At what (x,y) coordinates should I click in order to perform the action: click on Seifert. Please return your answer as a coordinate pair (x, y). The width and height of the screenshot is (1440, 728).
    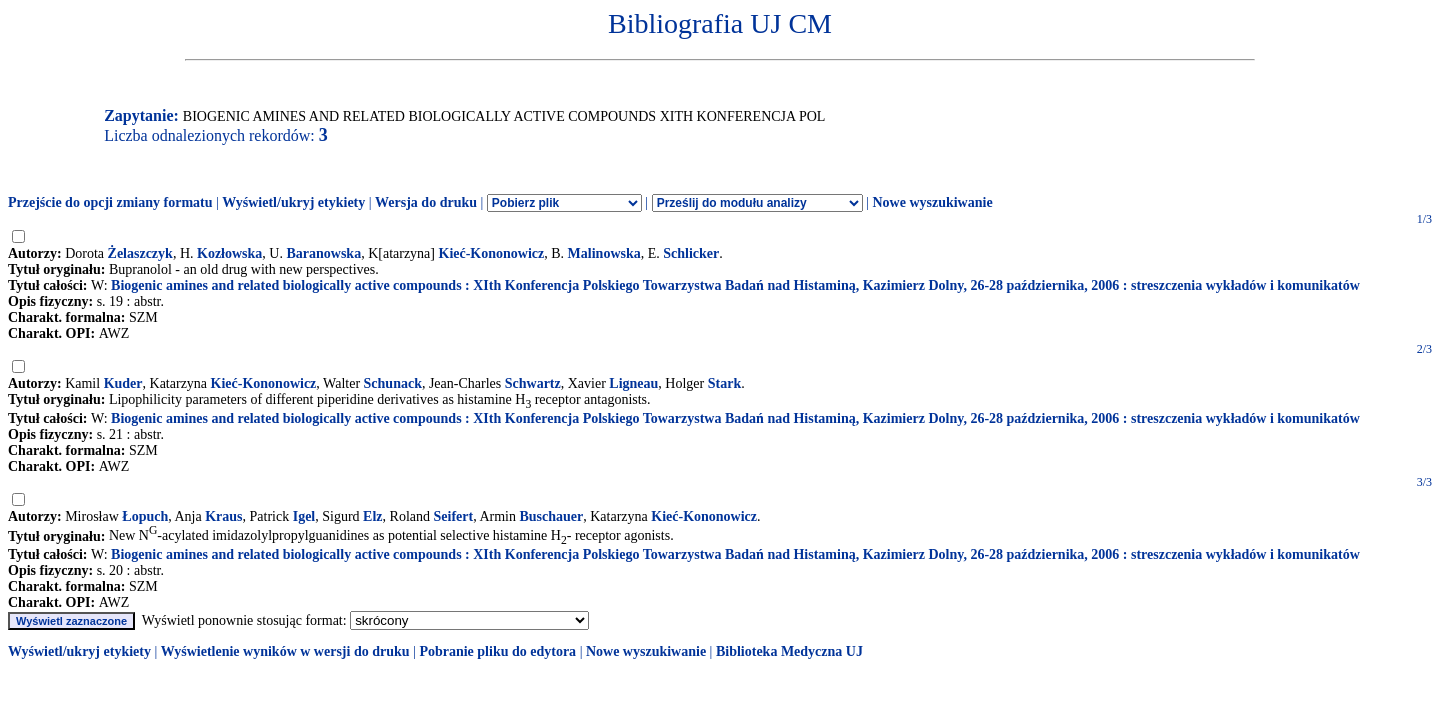
    Looking at the image, I should click on (454, 516).